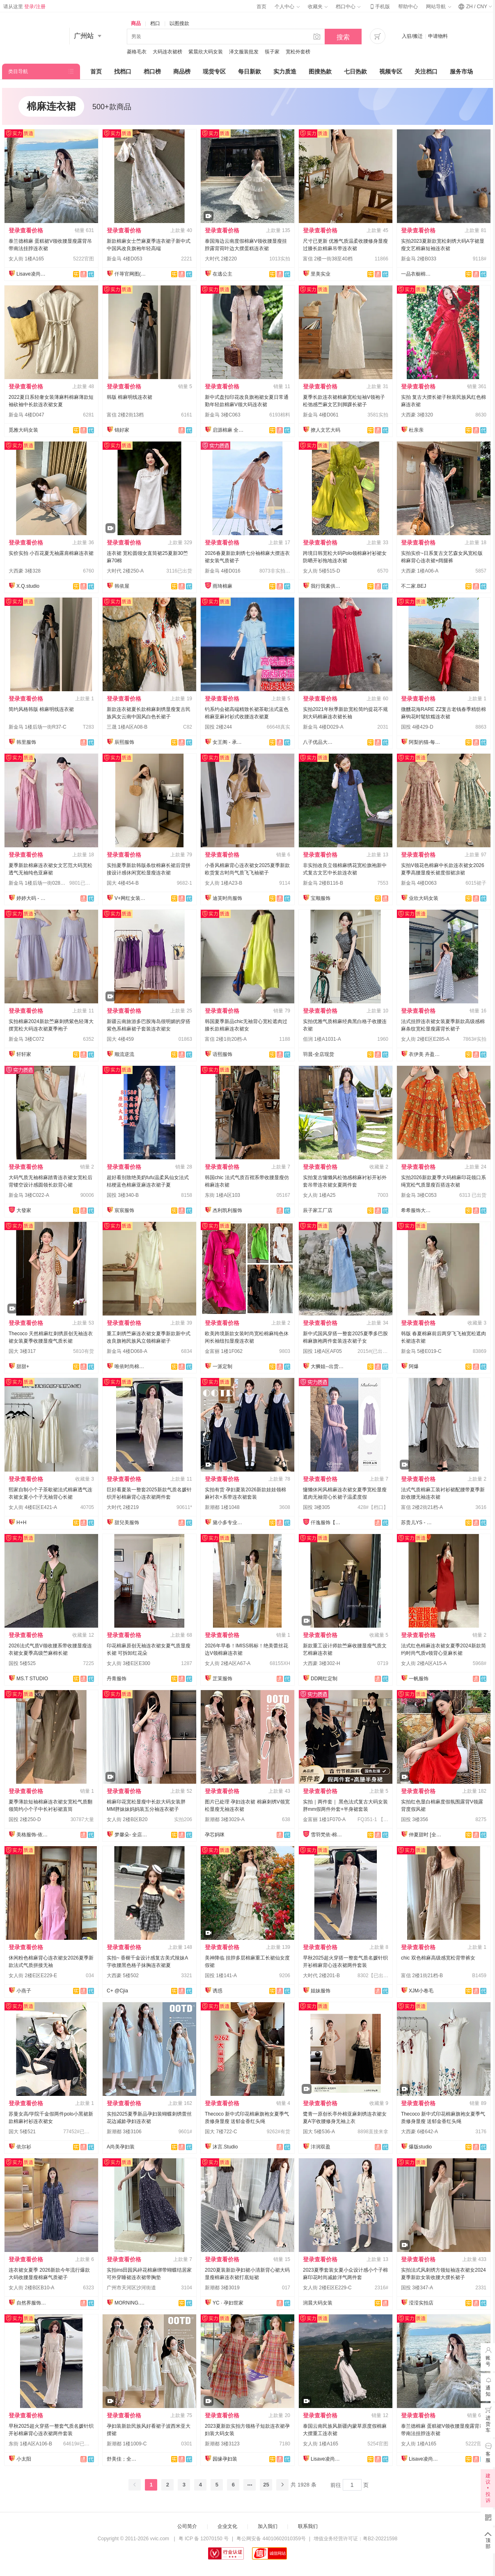 This screenshot has height=2576, width=495. I want to click on 小太阳, so click(23, 2459).